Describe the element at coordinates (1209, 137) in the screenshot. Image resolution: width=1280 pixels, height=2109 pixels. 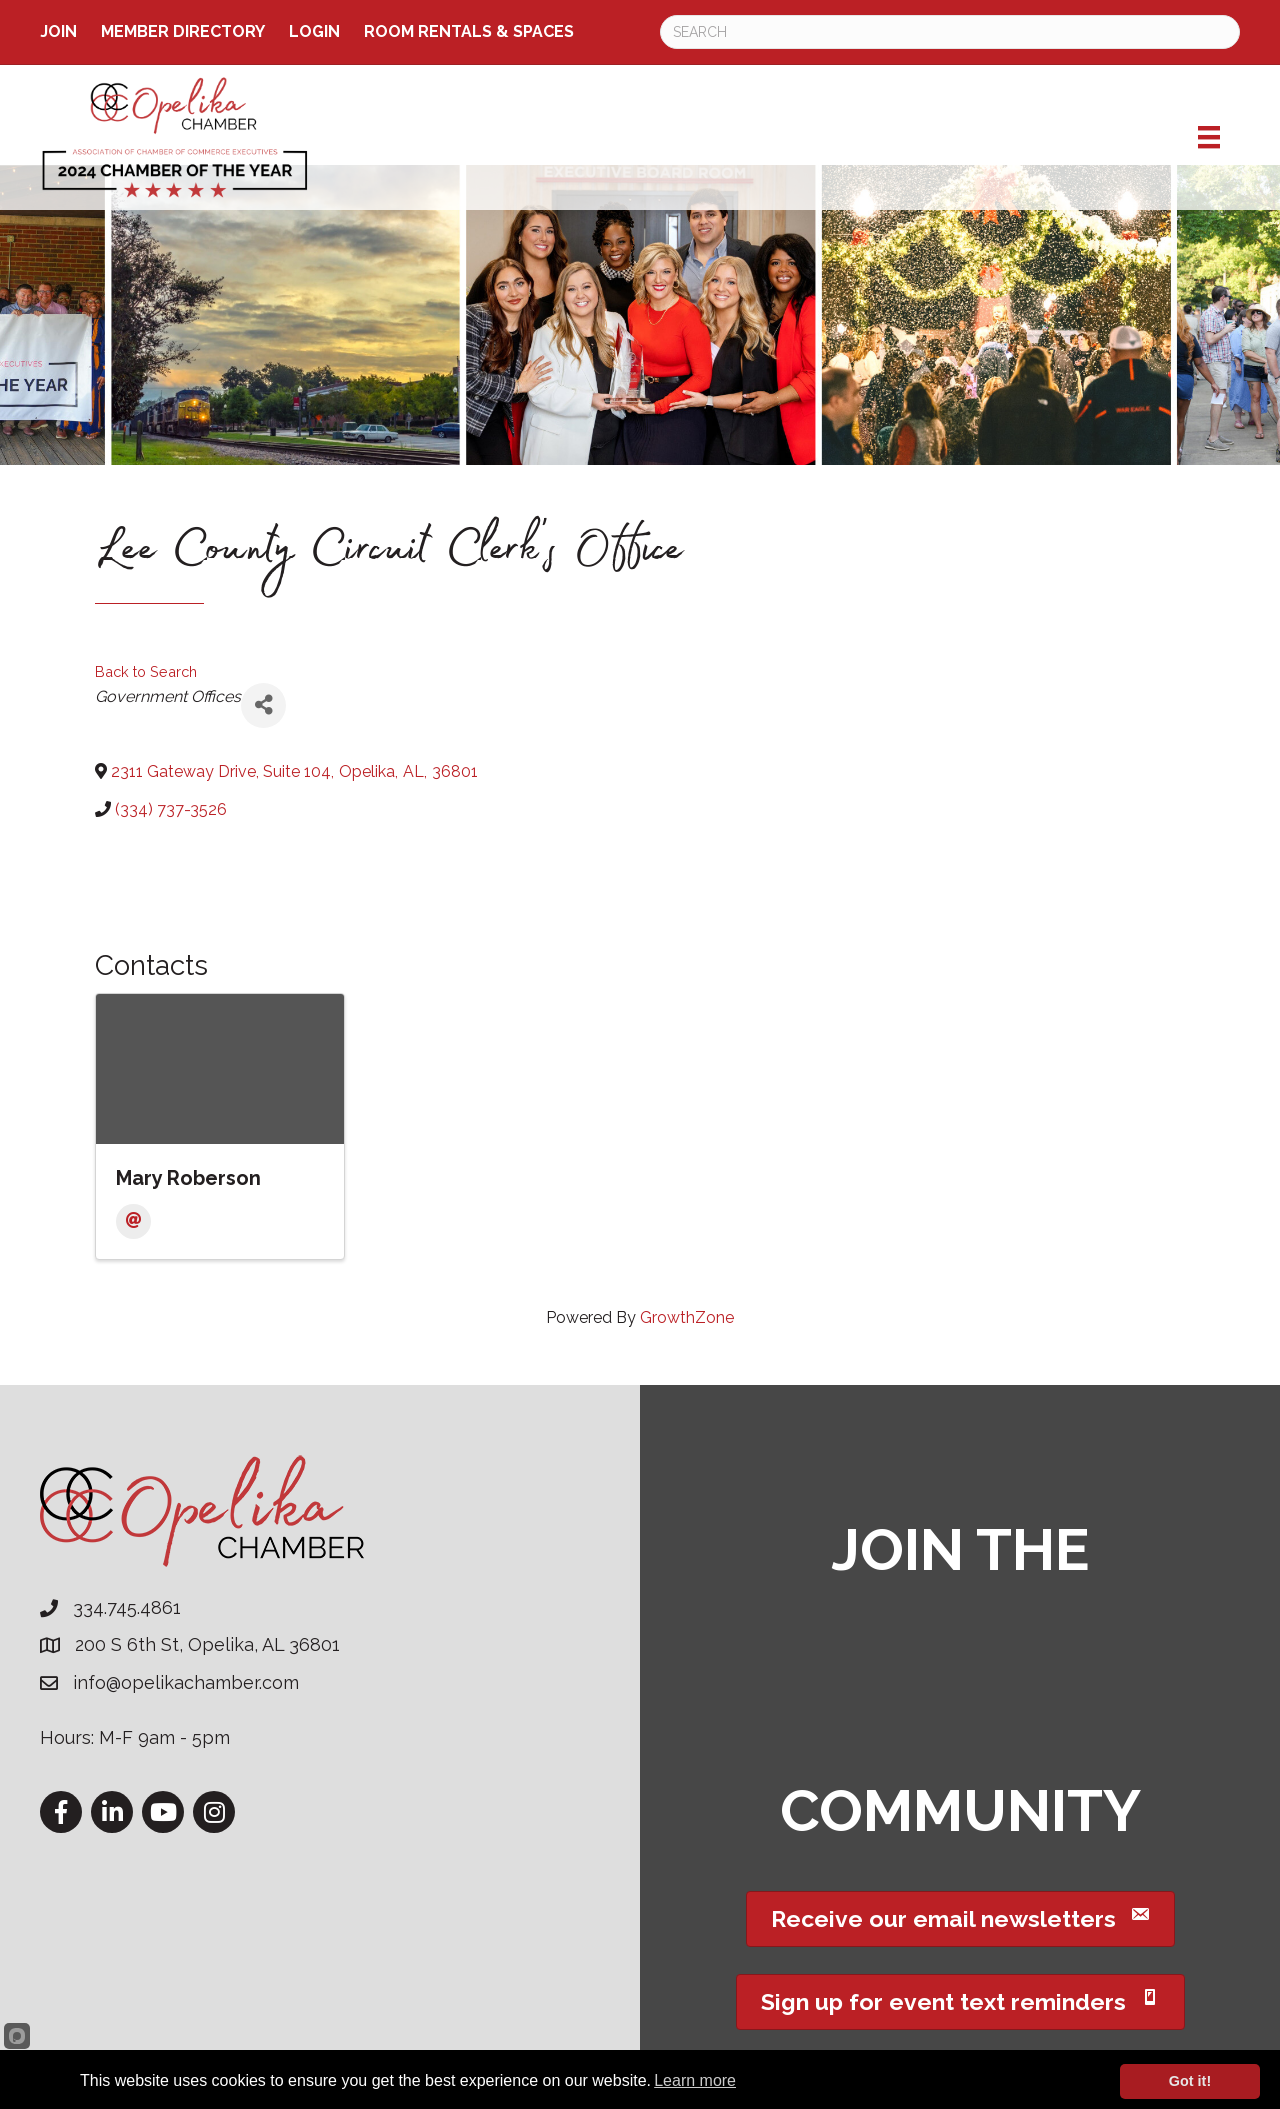
I see `[Menu]` at that location.